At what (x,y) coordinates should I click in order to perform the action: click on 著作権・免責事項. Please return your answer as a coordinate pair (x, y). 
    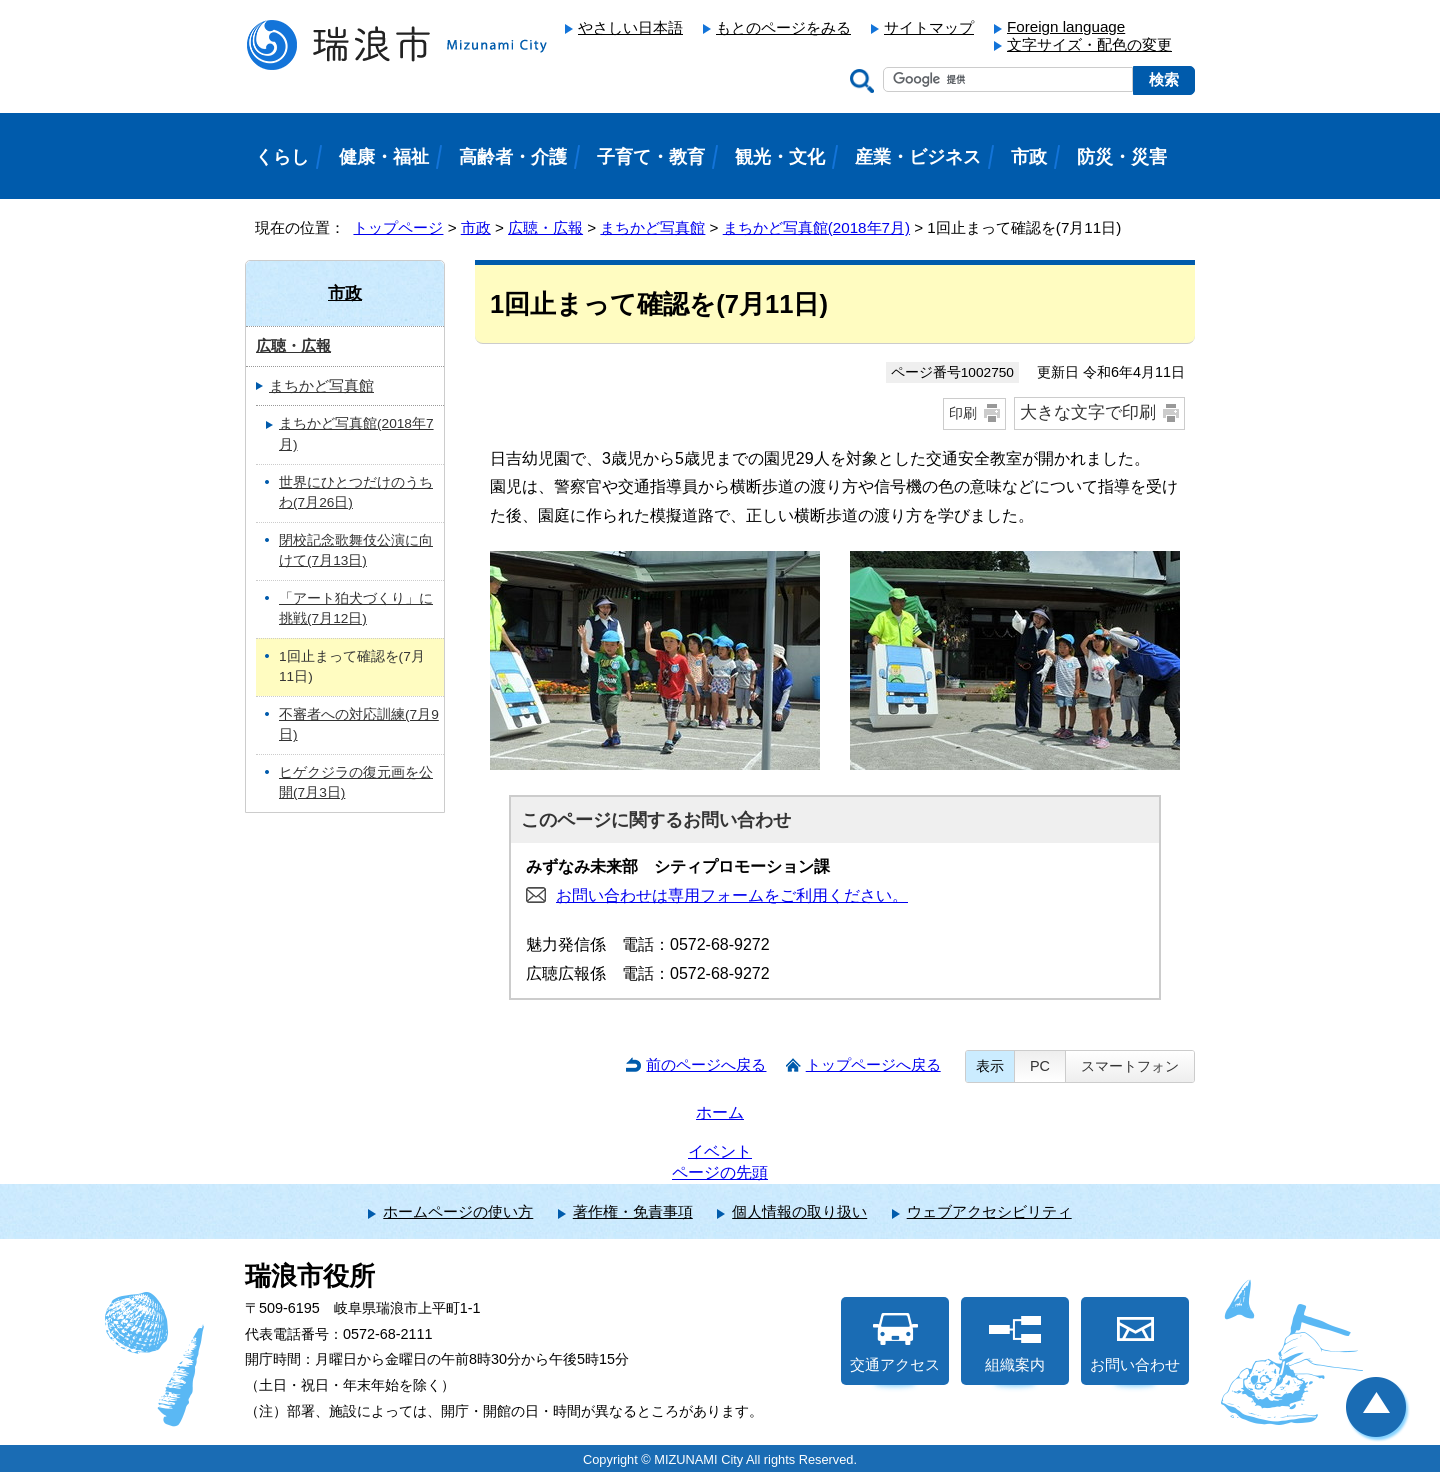
    Looking at the image, I should click on (633, 1211).